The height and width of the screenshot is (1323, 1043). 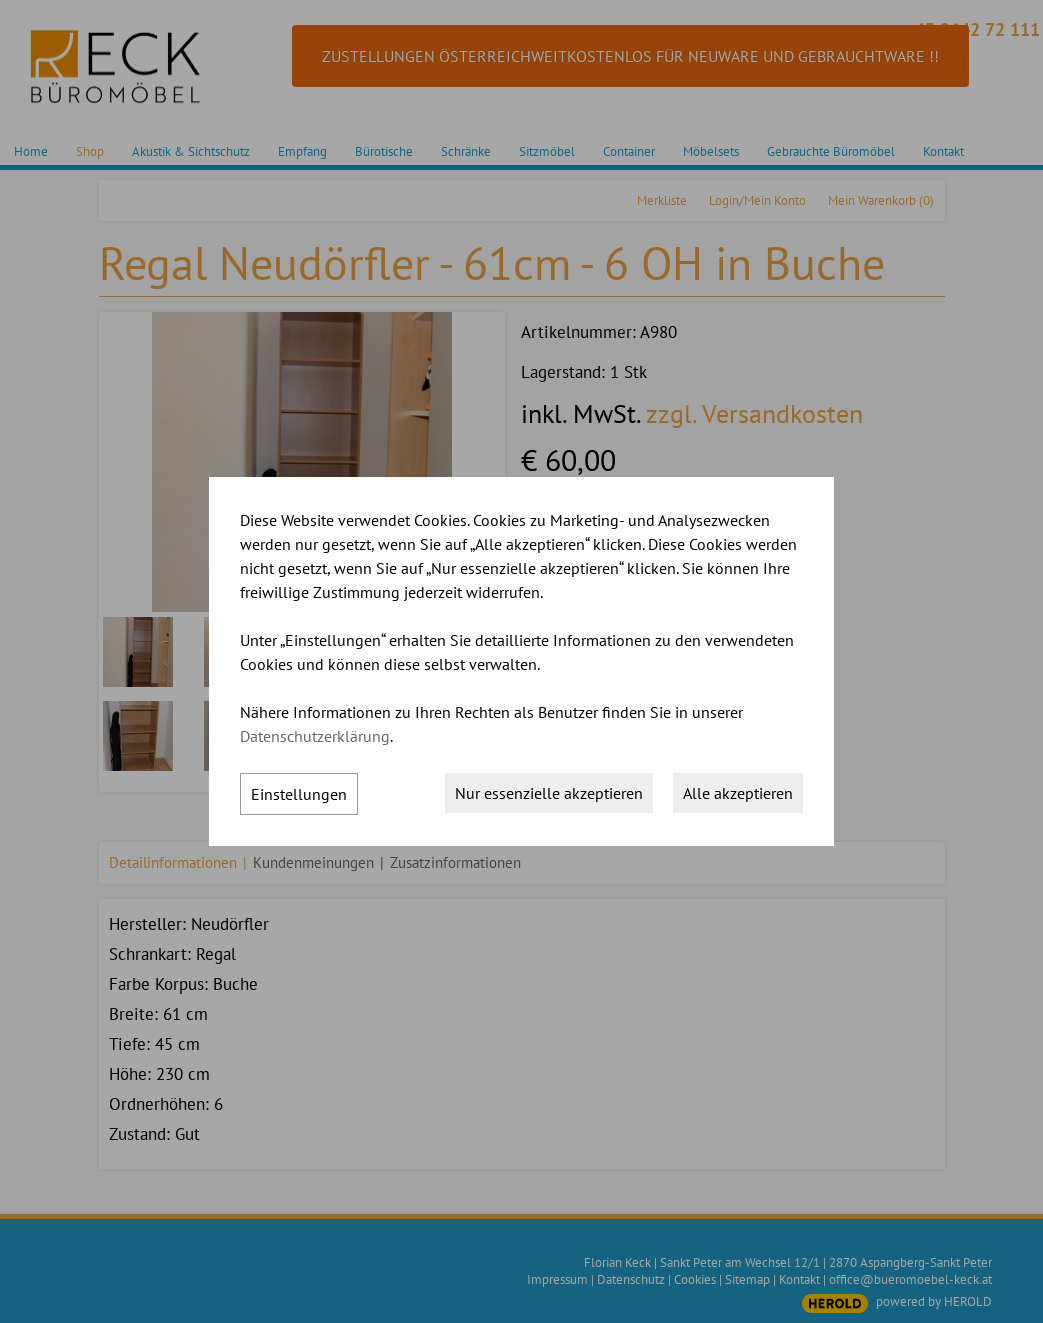 What do you see at coordinates (315, 736) in the screenshot?
I see `Datenschutzerklärung` at bounding box center [315, 736].